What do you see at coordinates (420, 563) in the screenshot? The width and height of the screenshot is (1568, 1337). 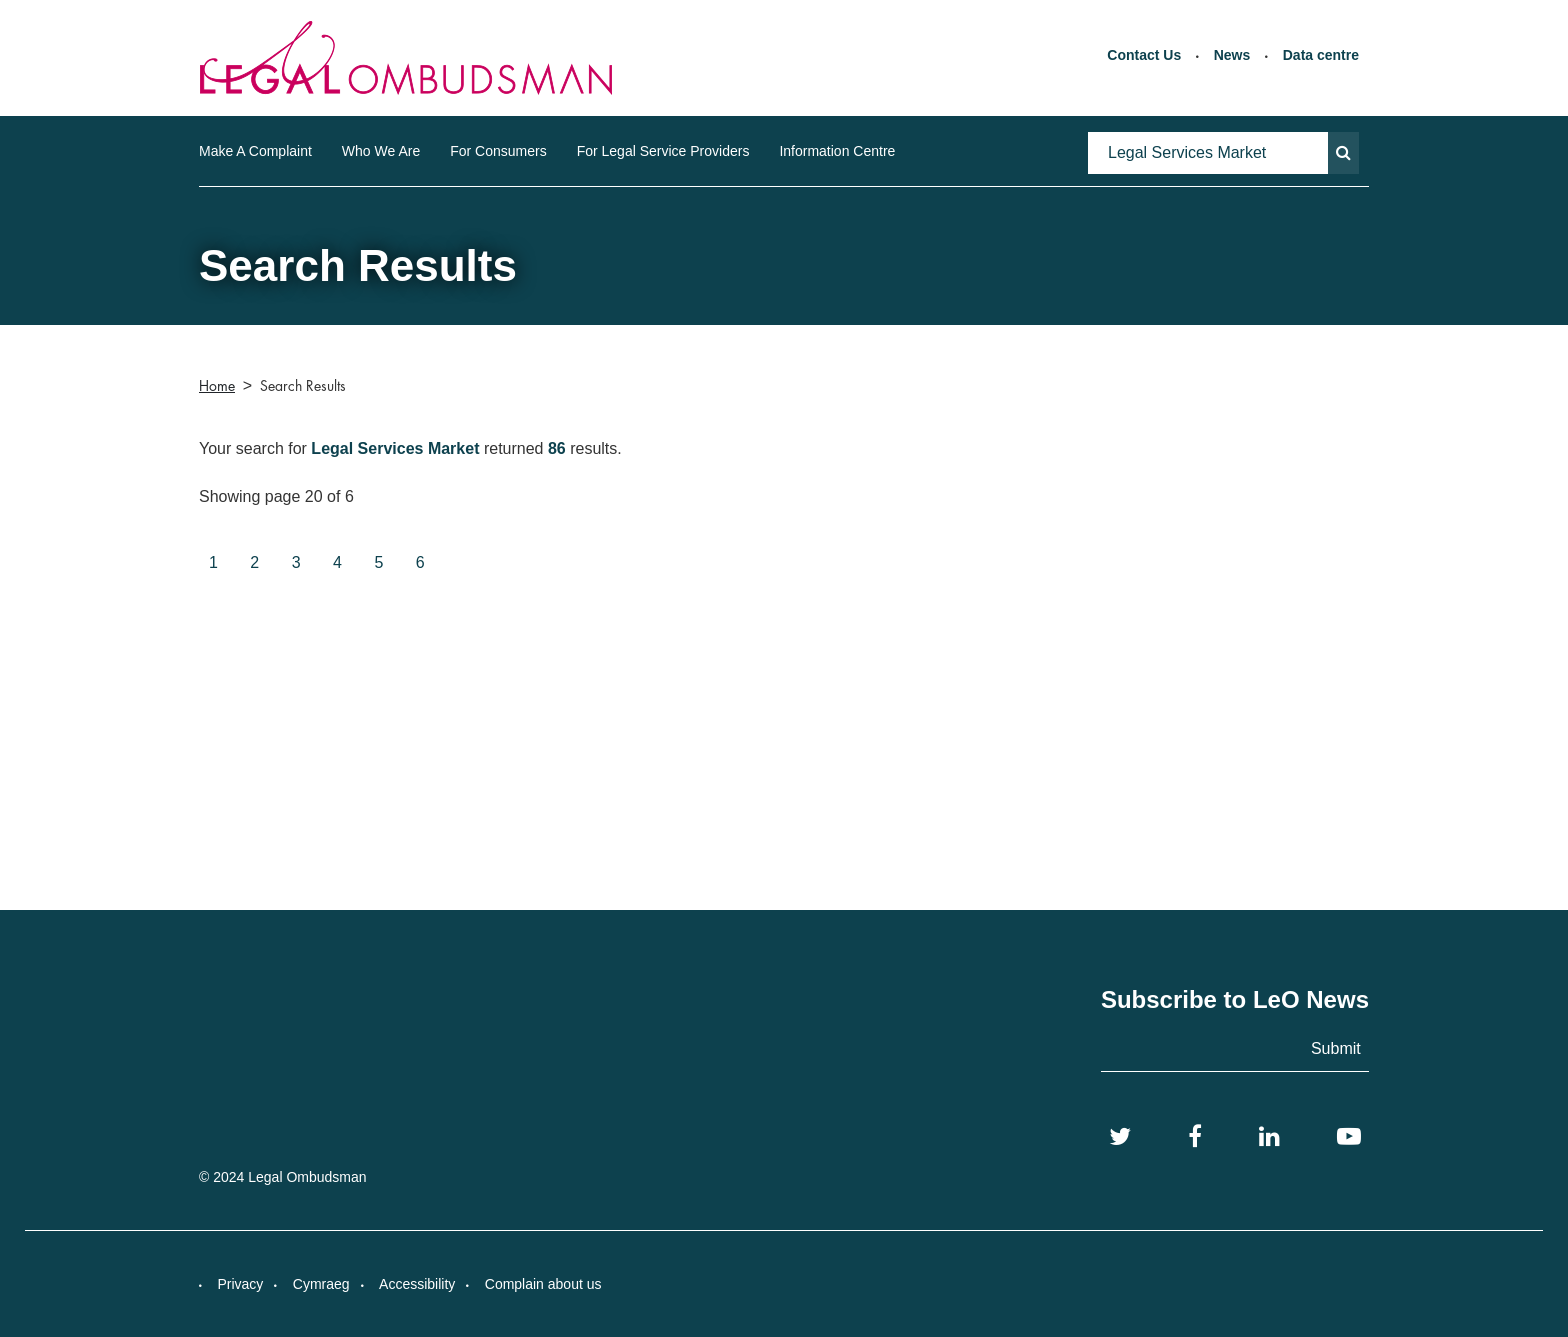 I see `[Goto page 6]` at bounding box center [420, 563].